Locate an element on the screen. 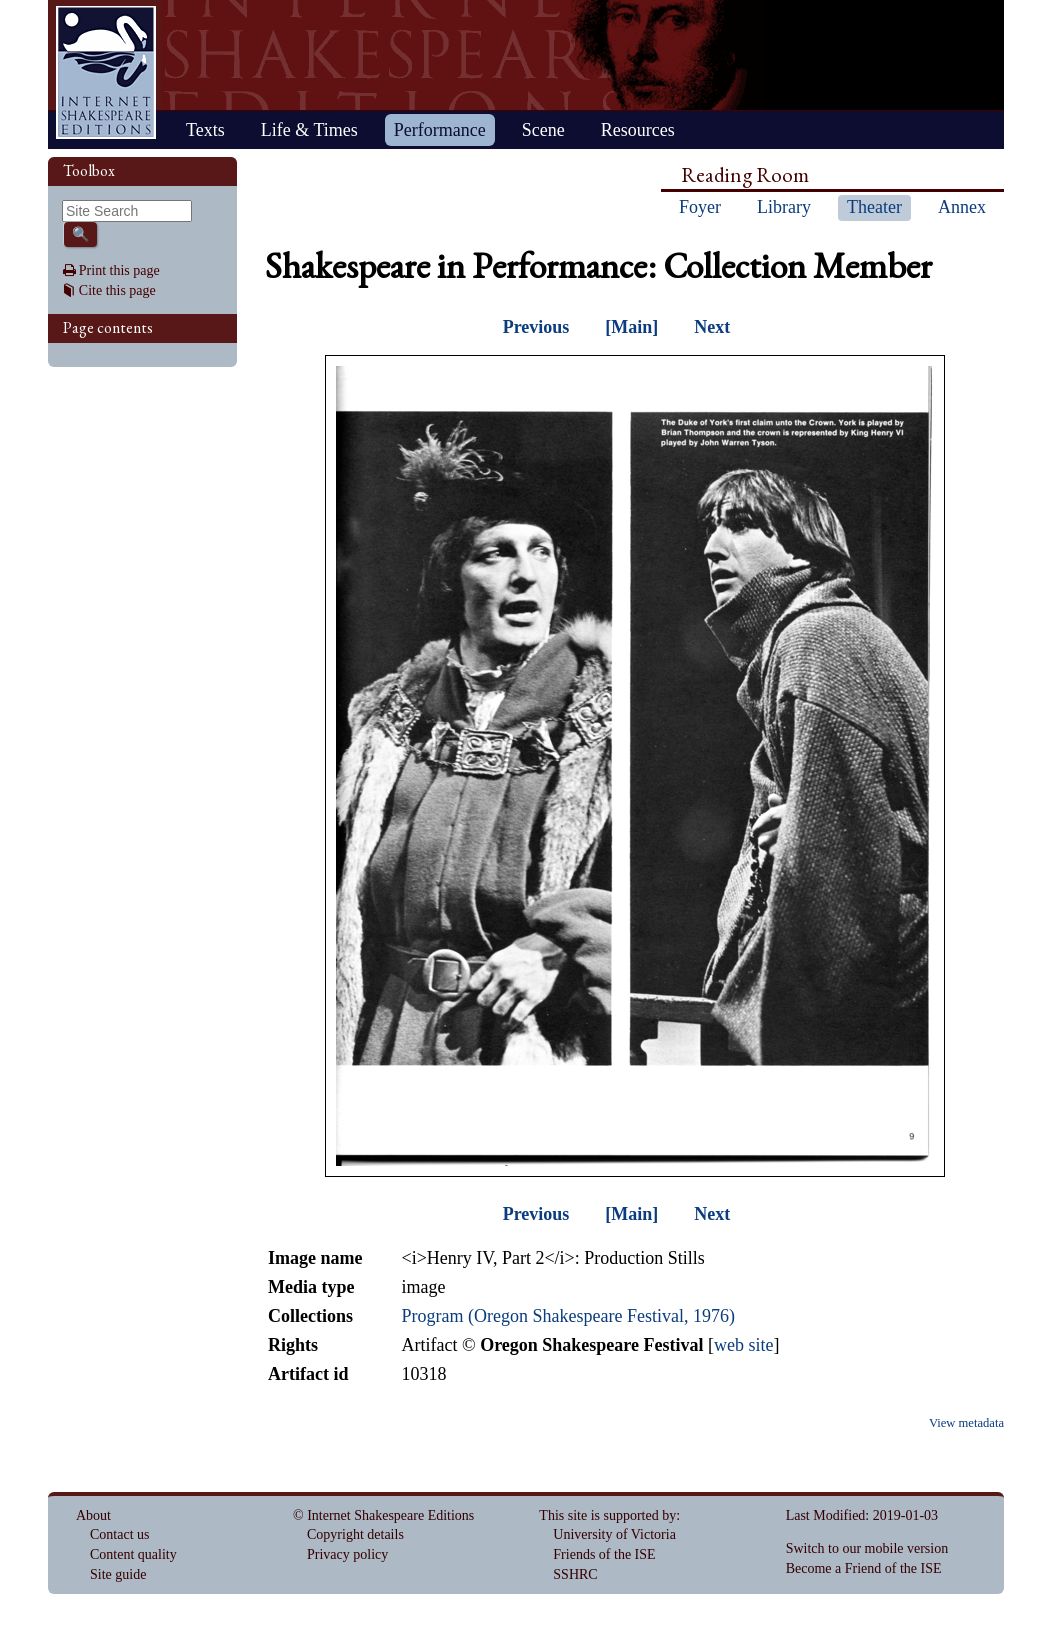 Image resolution: width=1052 pixels, height=1634 pixels. This site is supported by is located at coordinates (607, 1515).